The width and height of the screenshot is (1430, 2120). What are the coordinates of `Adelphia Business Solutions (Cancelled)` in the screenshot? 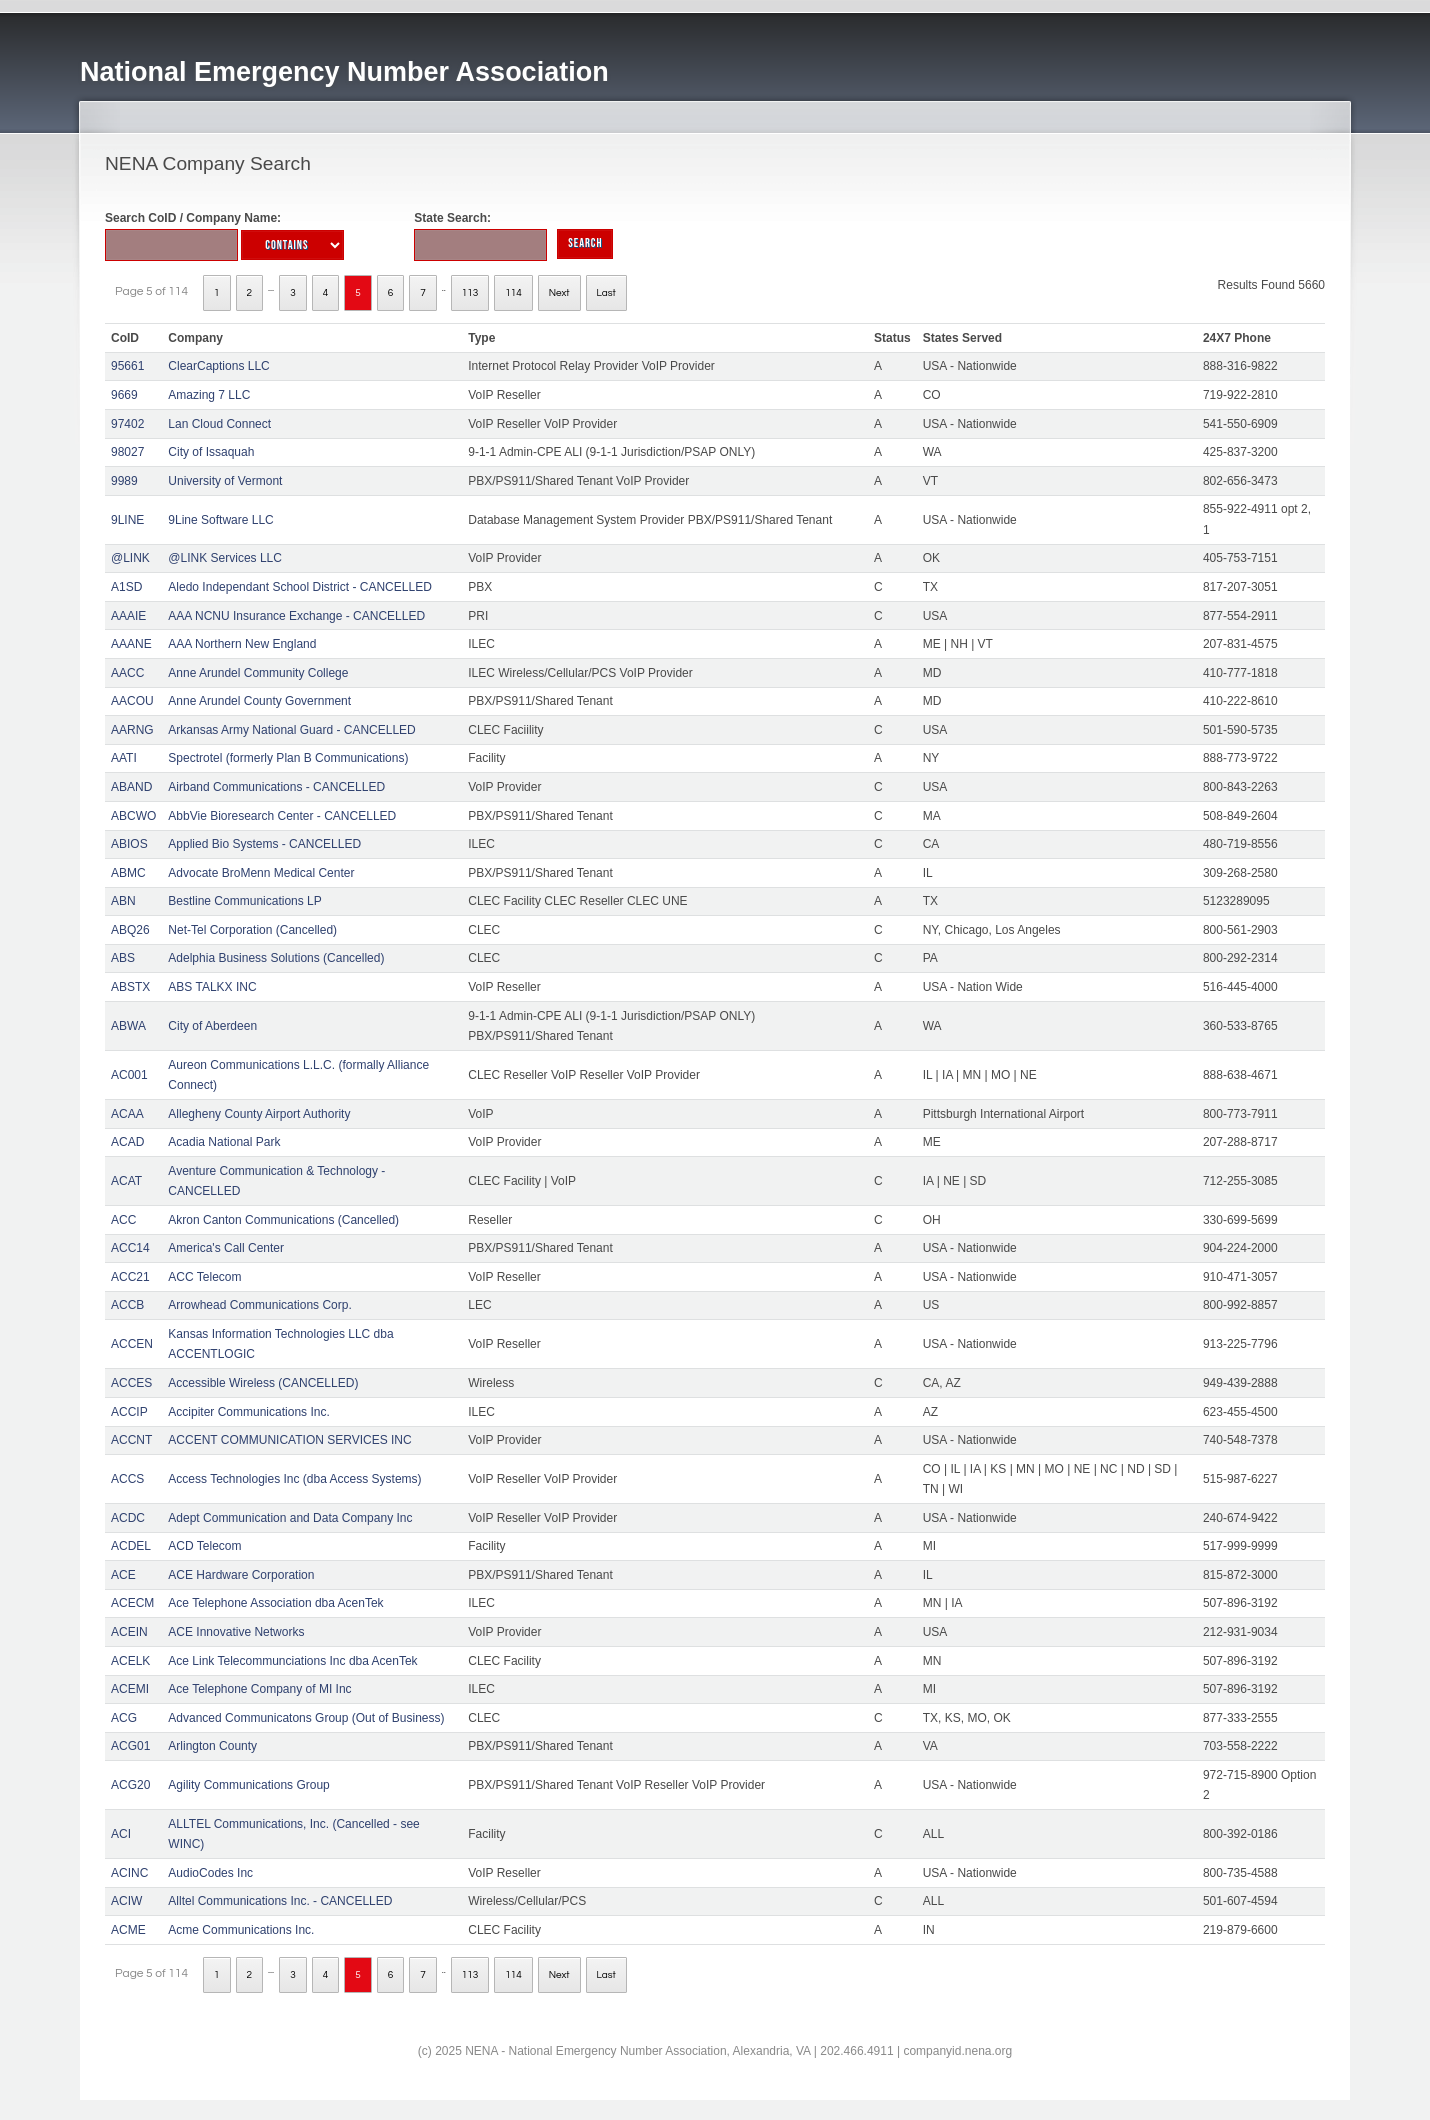 It's located at (276, 958).